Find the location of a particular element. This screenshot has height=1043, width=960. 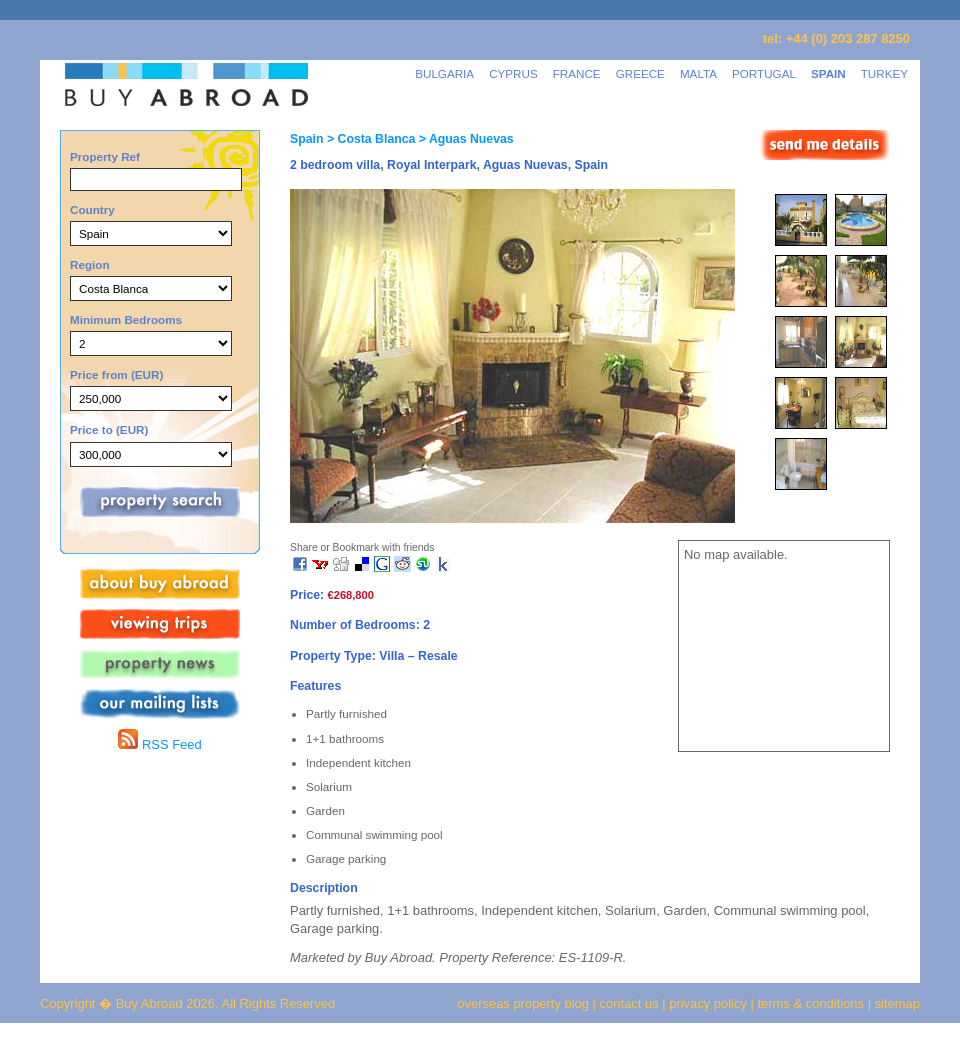

MALTA is located at coordinates (698, 73).